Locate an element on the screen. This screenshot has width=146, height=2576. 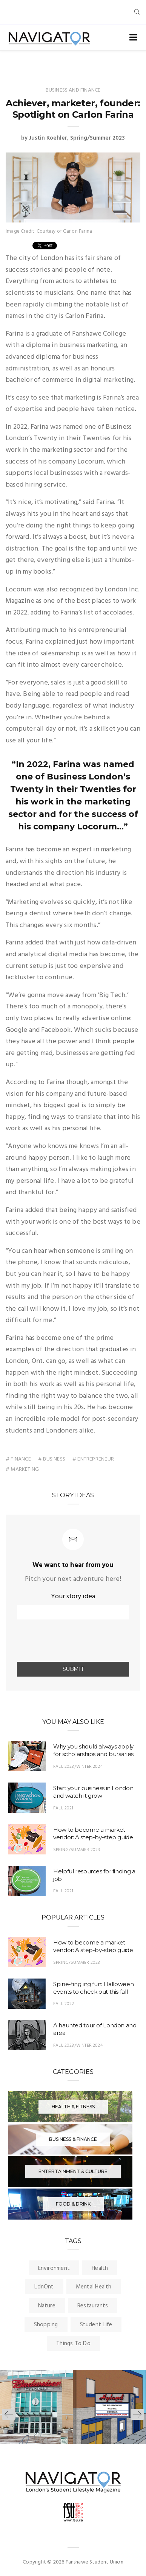
LdnOnt is located at coordinates (44, 2286).